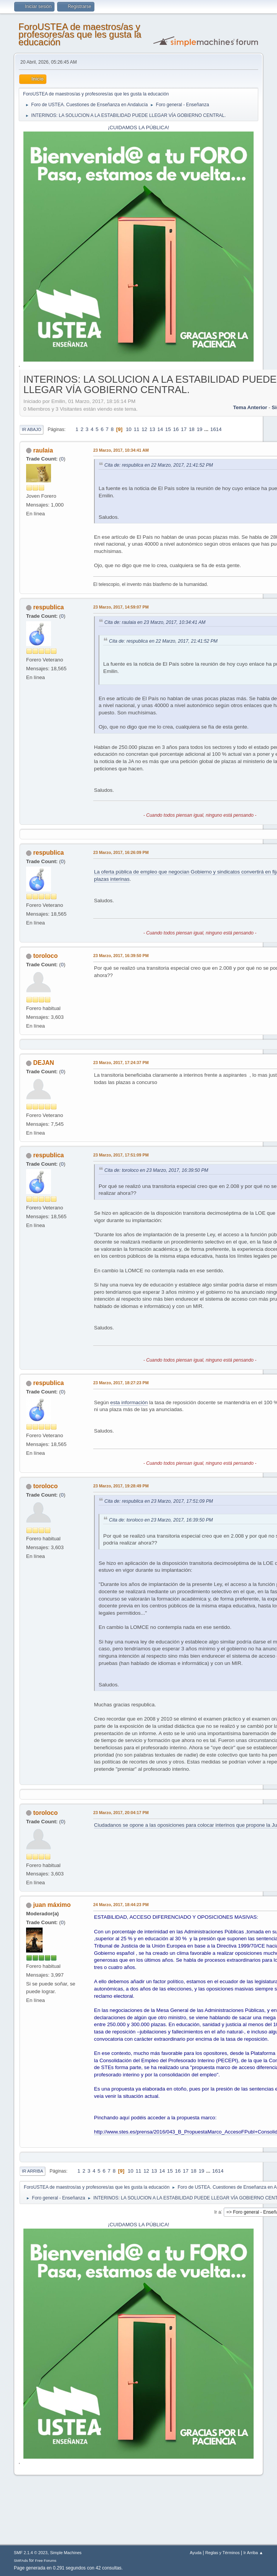 This screenshot has width=277, height=2576. Describe the element at coordinates (120, 1062) in the screenshot. I see `23 Marzo, 2017, 17:24:37 PM` at that location.